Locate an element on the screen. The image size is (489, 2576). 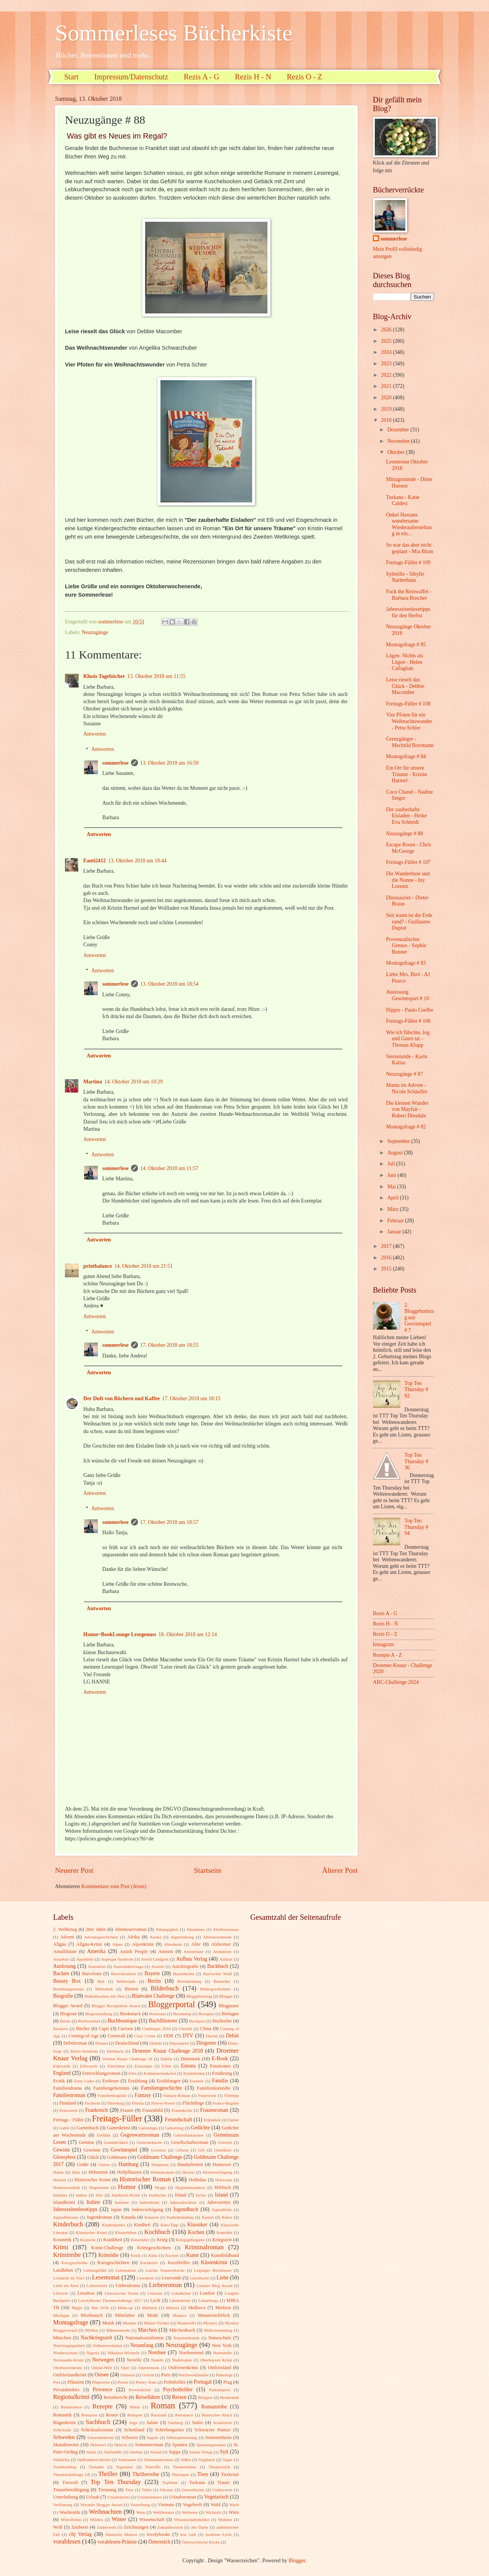
Blogtour is located at coordinates (68, 2013).